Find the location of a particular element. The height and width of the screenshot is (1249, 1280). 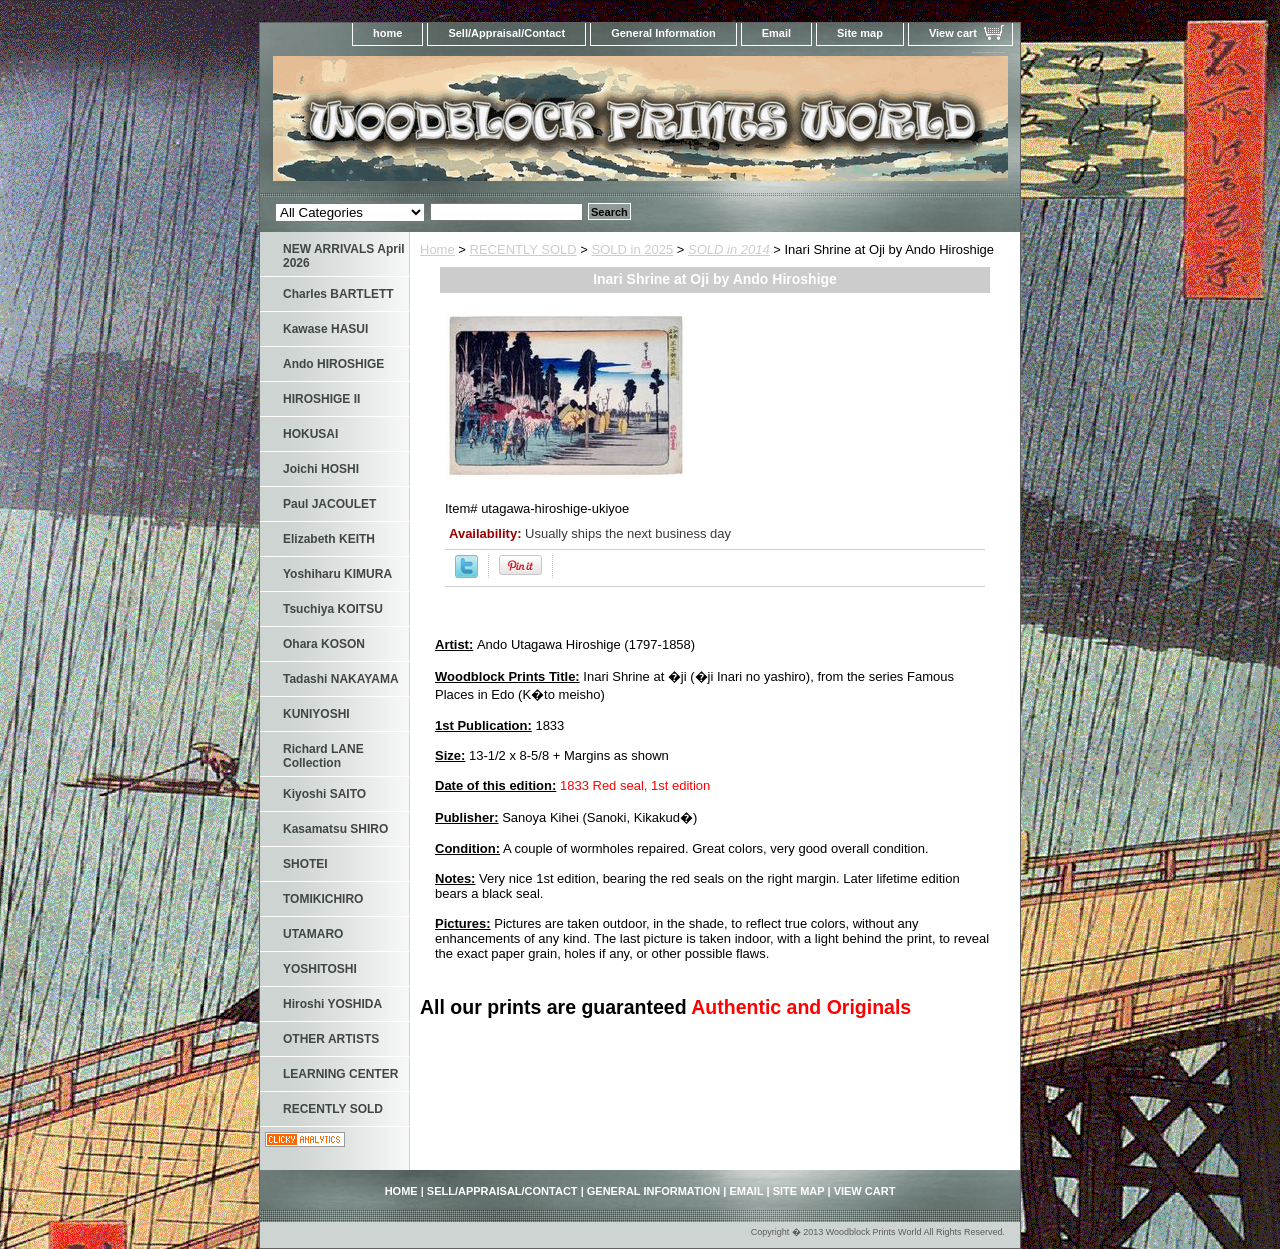

UTAMARO is located at coordinates (313, 934).